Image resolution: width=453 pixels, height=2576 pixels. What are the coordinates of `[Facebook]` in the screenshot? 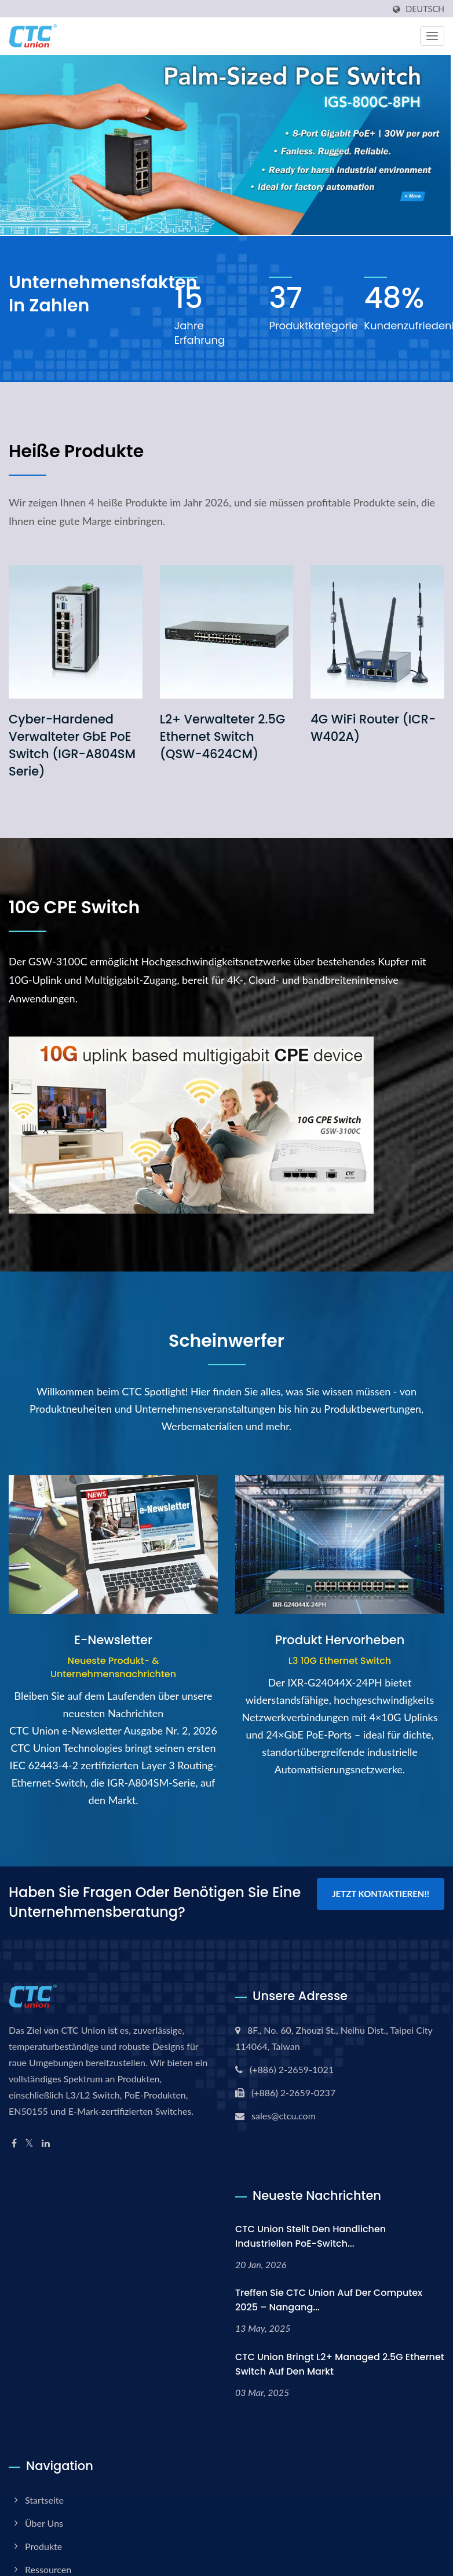 It's located at (14, 2143).